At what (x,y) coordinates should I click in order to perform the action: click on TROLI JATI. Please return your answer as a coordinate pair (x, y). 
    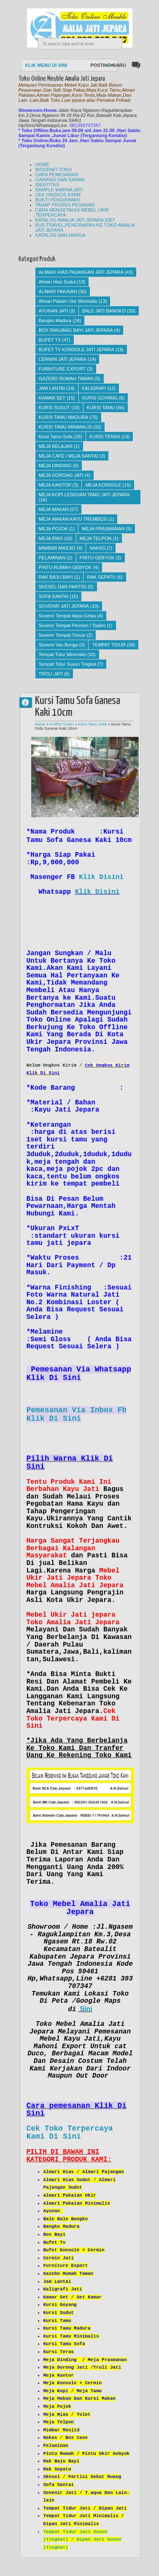
    Looking at the image, I should click on (51, 673).